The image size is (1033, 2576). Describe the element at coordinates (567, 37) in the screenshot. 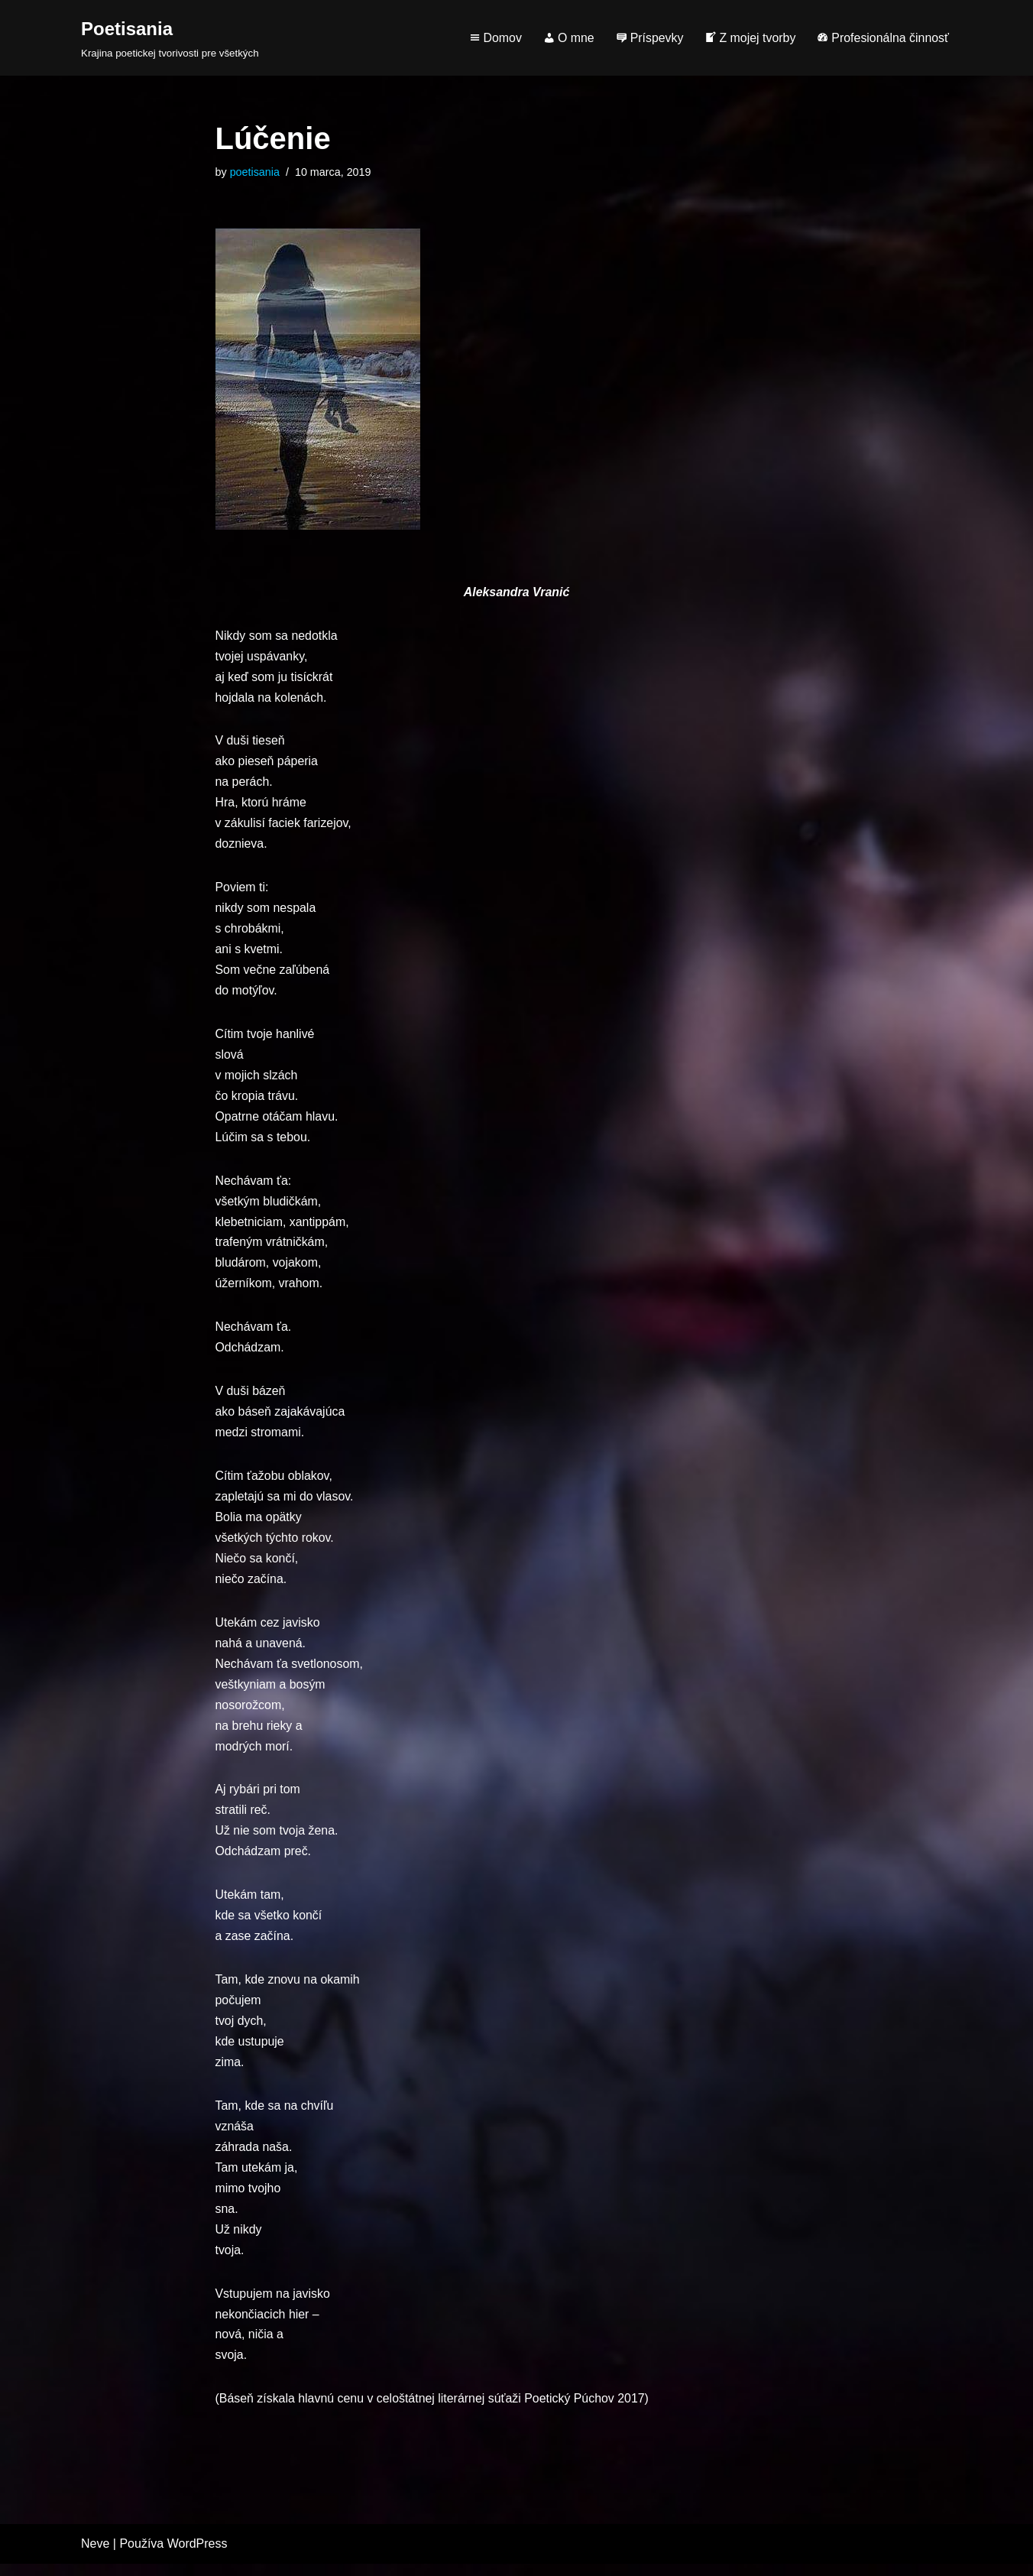

I see `O mne` at that location.